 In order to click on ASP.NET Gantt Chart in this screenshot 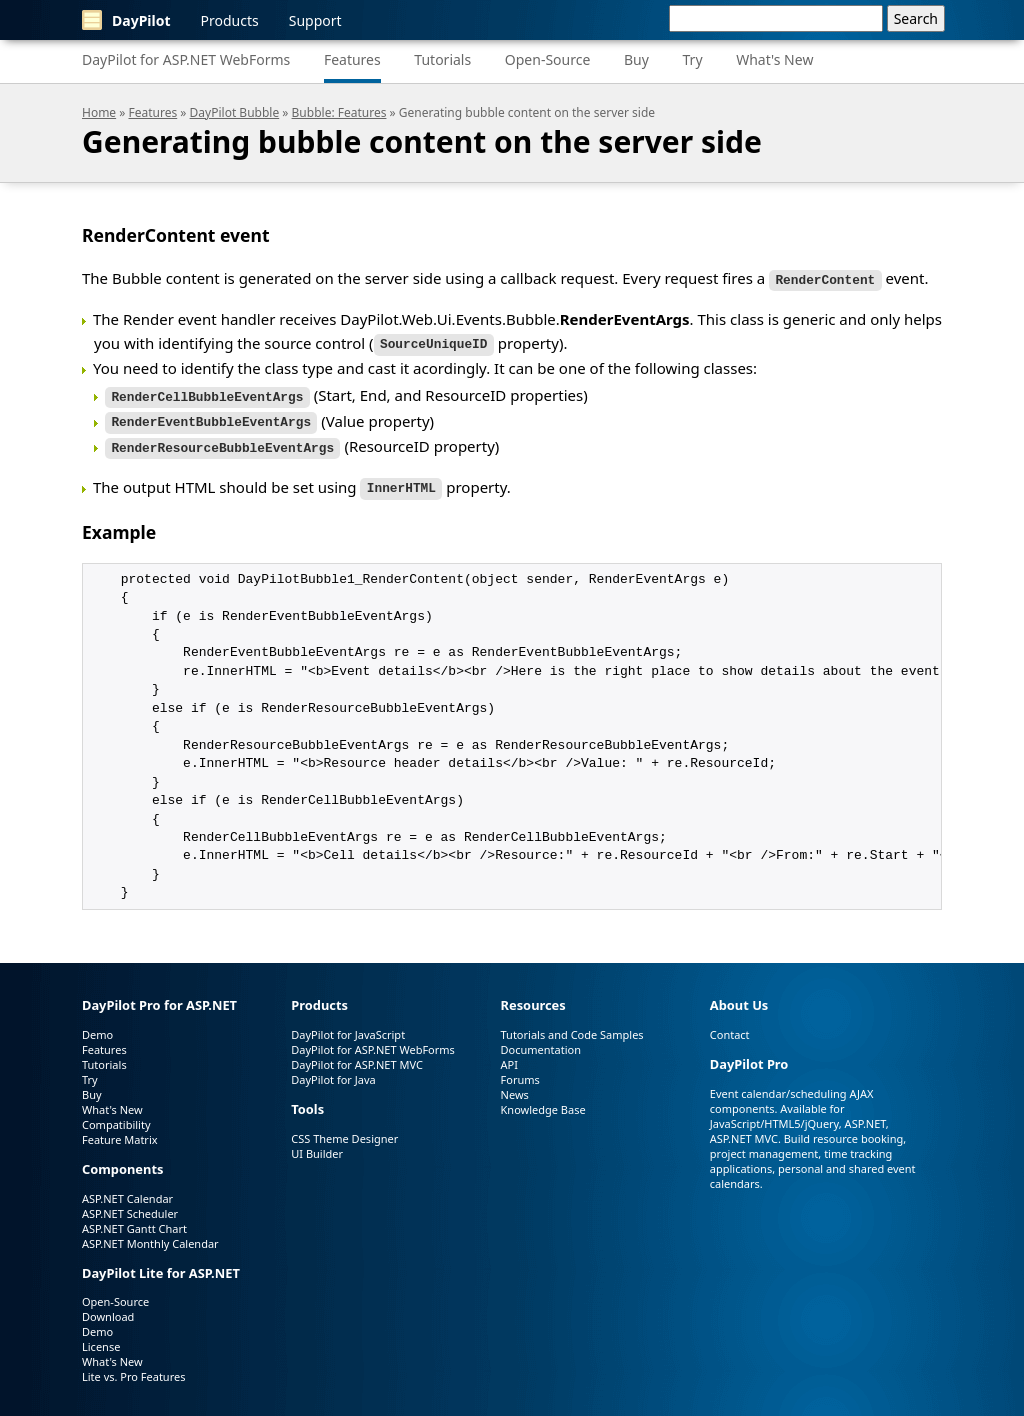, I will do `click(134, 1219)`.